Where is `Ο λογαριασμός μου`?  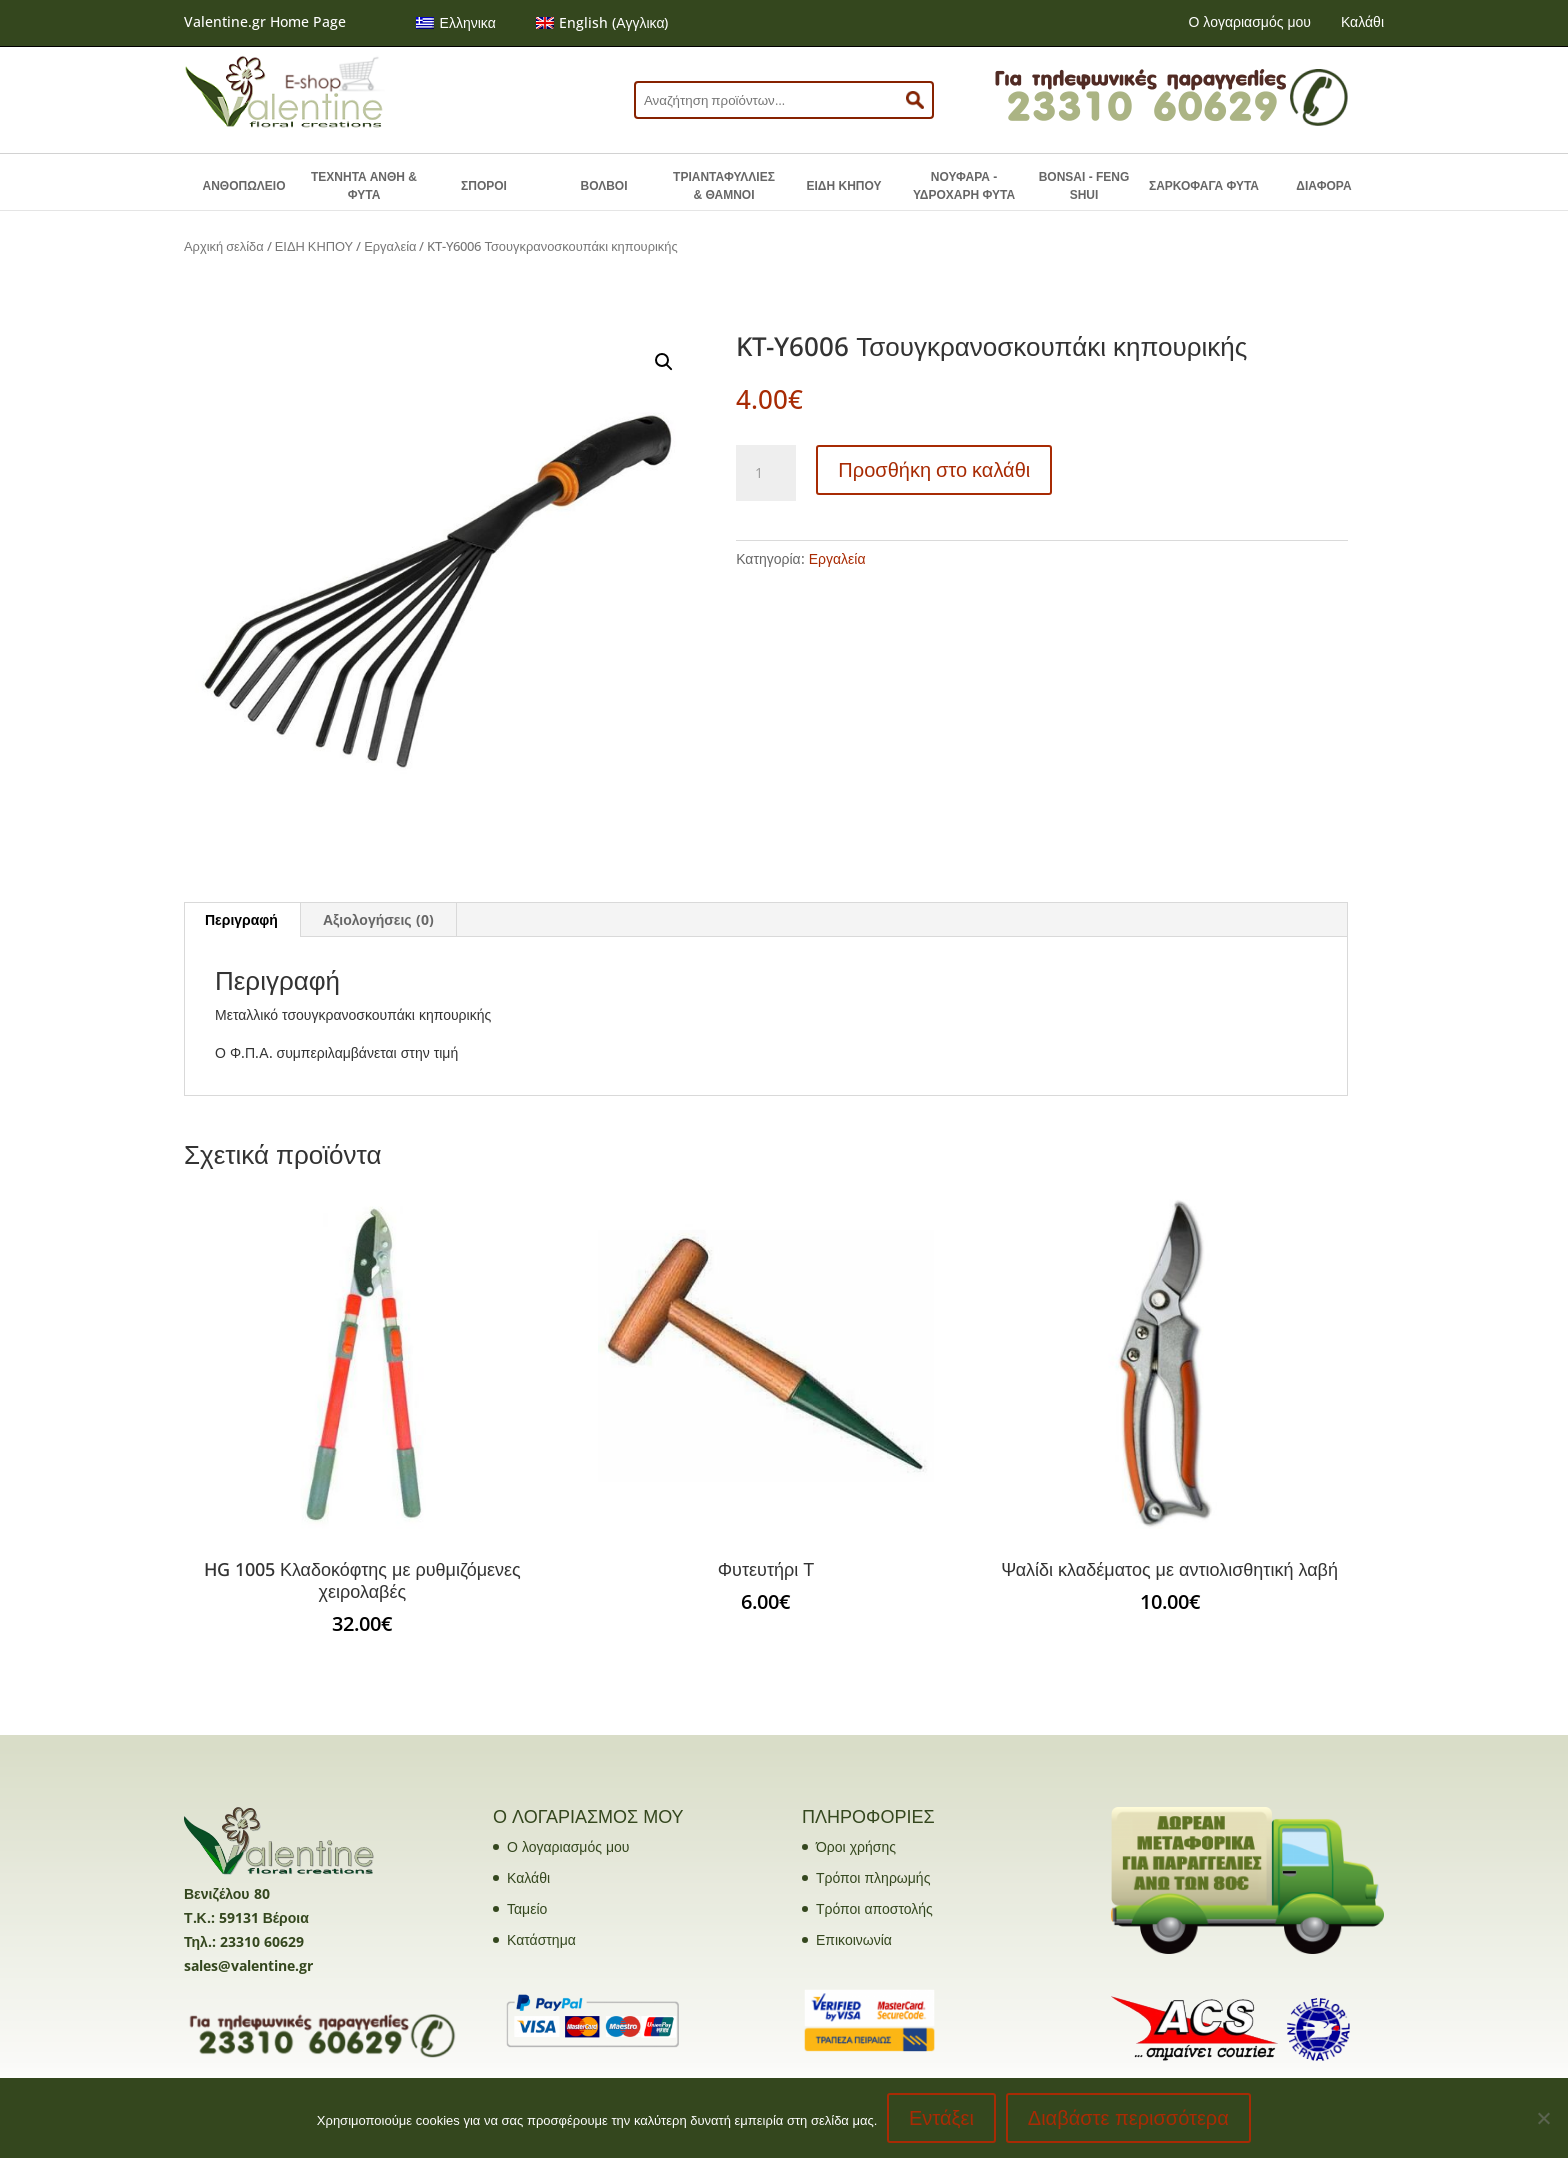
Ο λογαριασμός μου is located at coordinates (1249, 21).